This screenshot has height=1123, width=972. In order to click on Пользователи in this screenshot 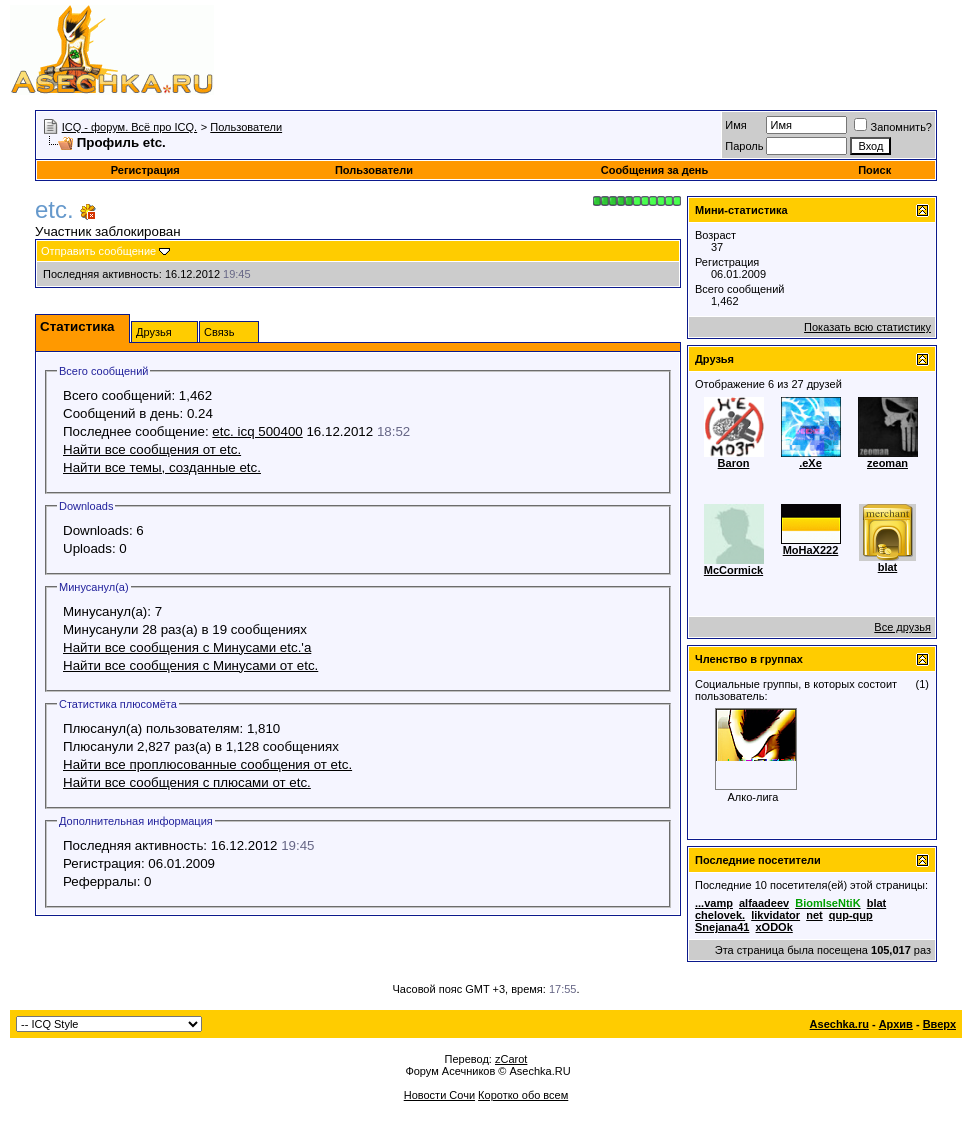, I will do `click(246, 127)`.